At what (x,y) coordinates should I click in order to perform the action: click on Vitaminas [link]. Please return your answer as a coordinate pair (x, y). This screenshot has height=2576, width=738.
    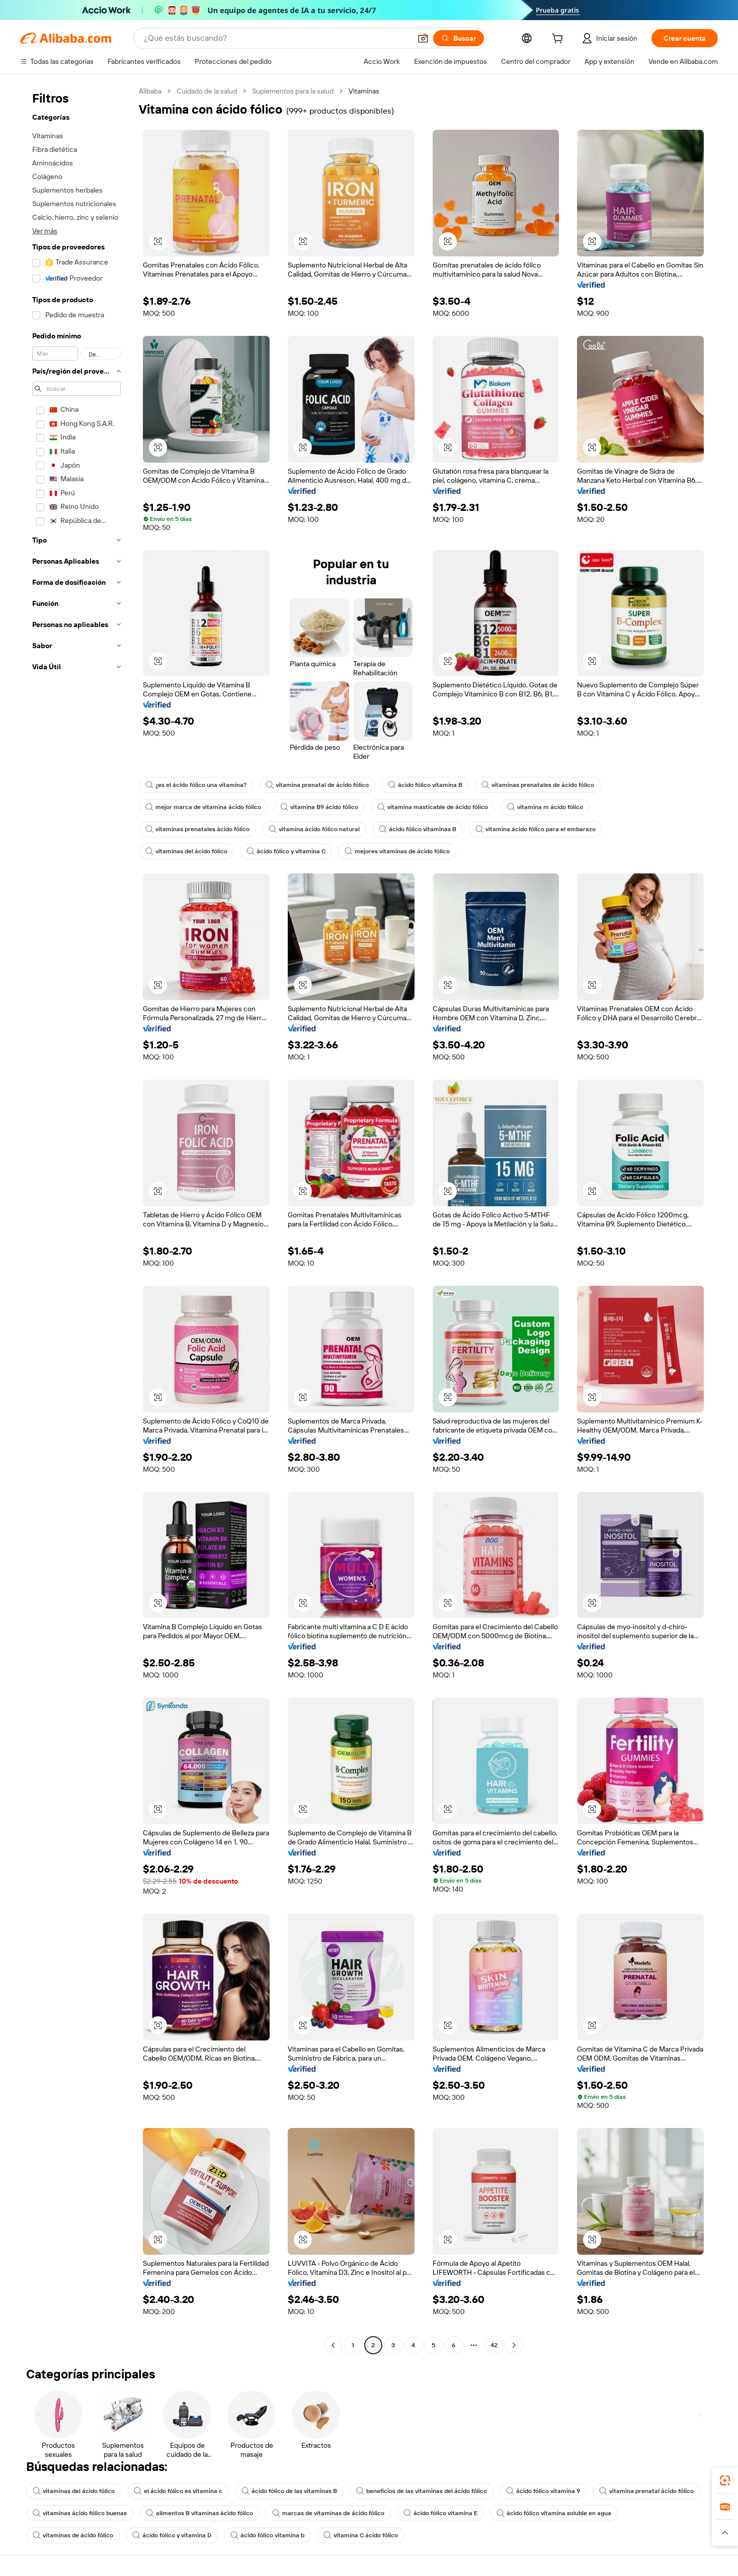
    Looking at the image, I should click on (364, 91).